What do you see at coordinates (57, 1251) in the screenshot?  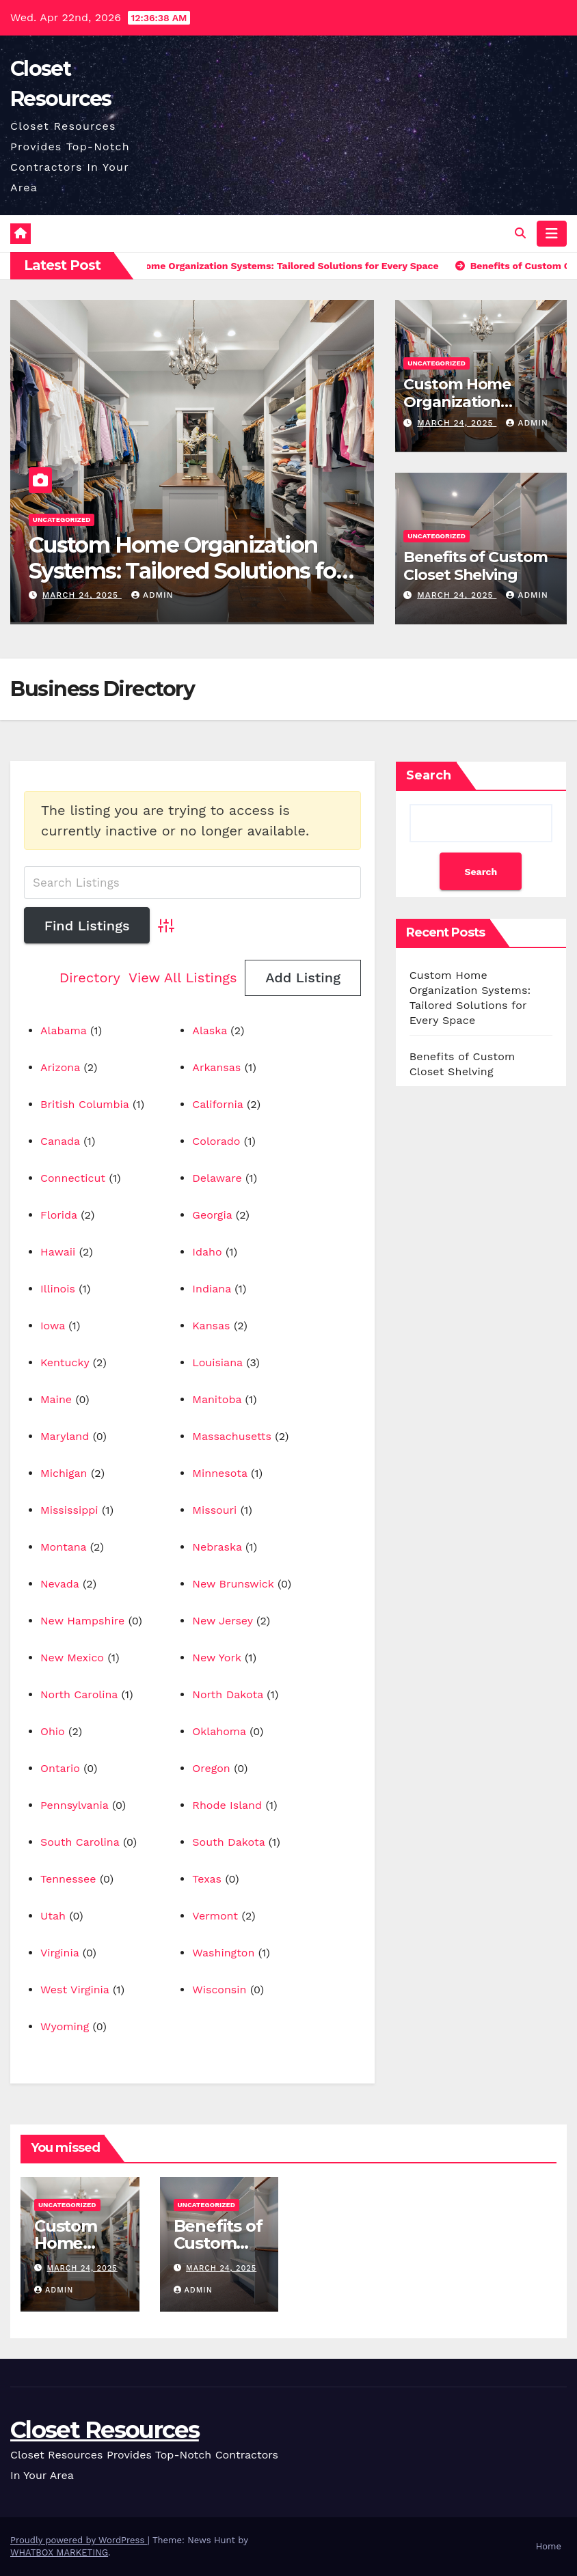 I see `Hawaii` at bounding box center [57, 1251].